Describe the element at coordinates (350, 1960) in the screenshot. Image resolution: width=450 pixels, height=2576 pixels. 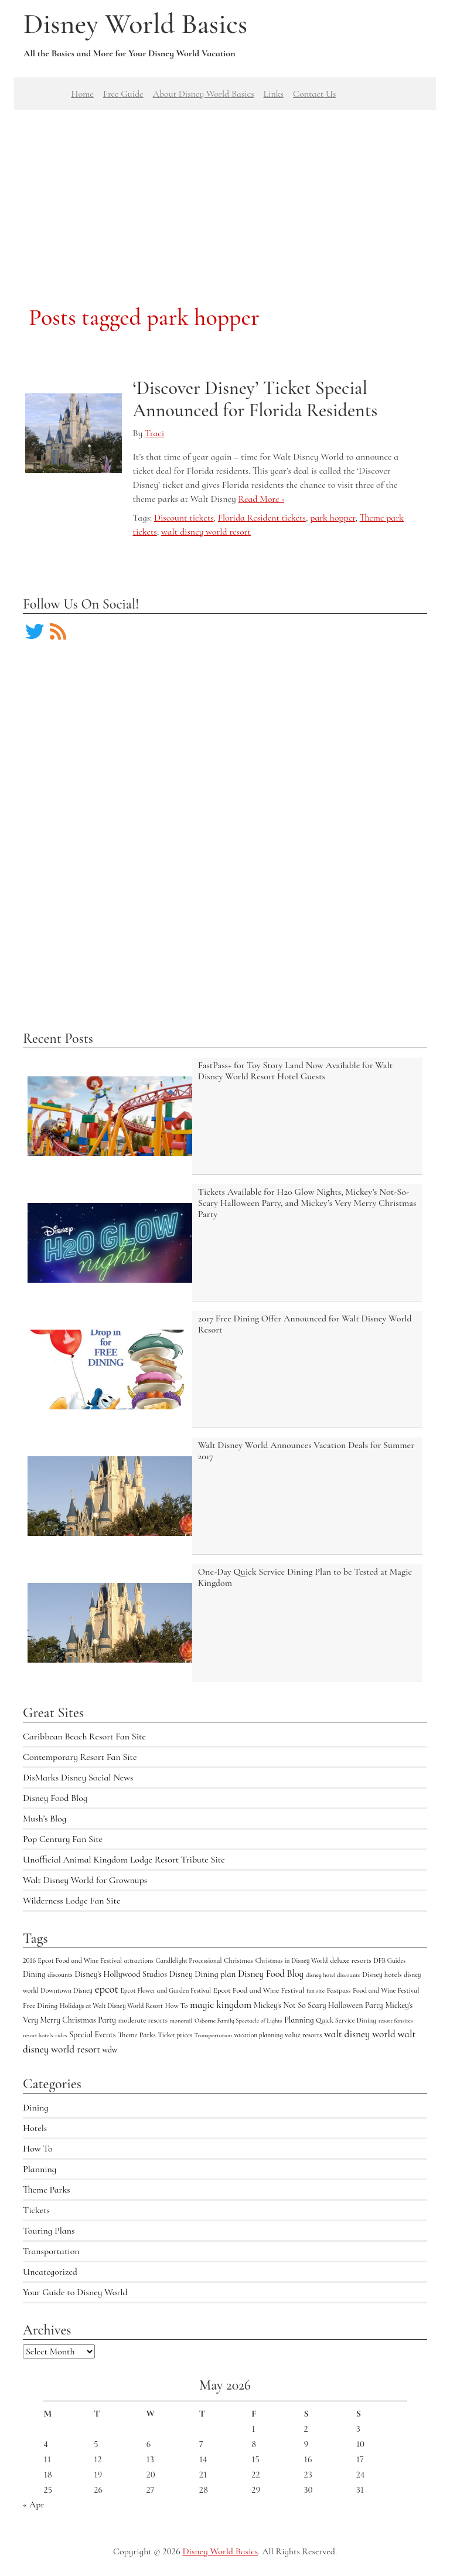
I see `deluxe resorts [deluxe resorts (7 items)]` at that location.